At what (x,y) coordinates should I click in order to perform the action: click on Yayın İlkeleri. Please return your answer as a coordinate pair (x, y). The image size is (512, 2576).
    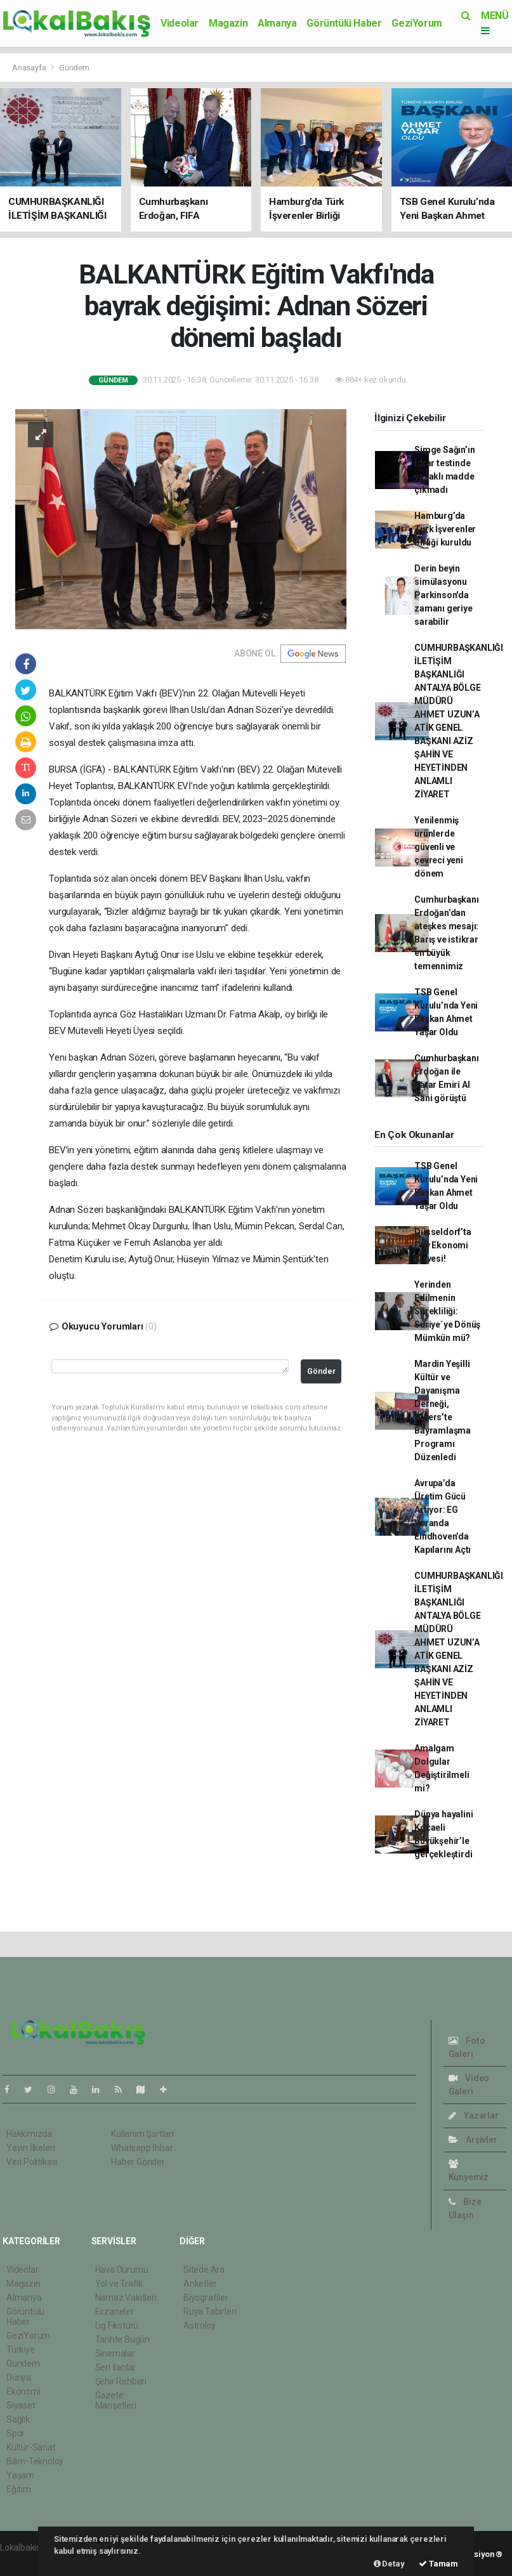
    Looking at the image, I should click on (30, 2148).